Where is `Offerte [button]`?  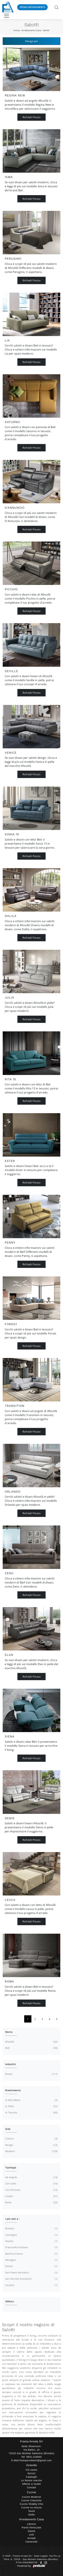
Offerte [button] is located at coordinates (9, 2301).